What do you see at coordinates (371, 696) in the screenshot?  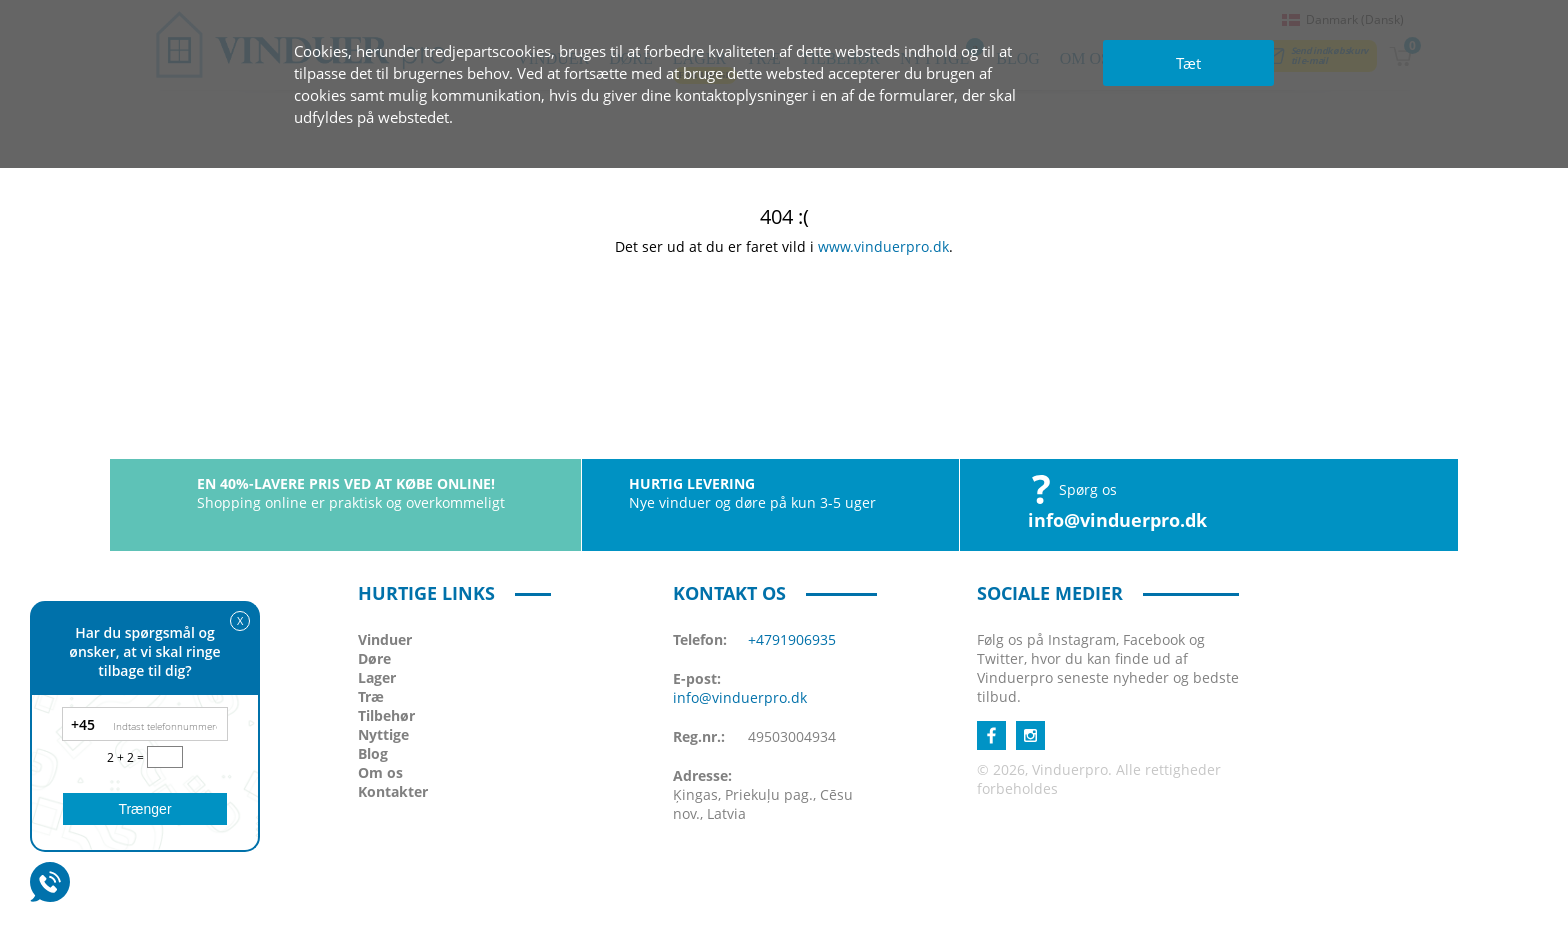 I see `Træ` at bounding box center [371, 696].